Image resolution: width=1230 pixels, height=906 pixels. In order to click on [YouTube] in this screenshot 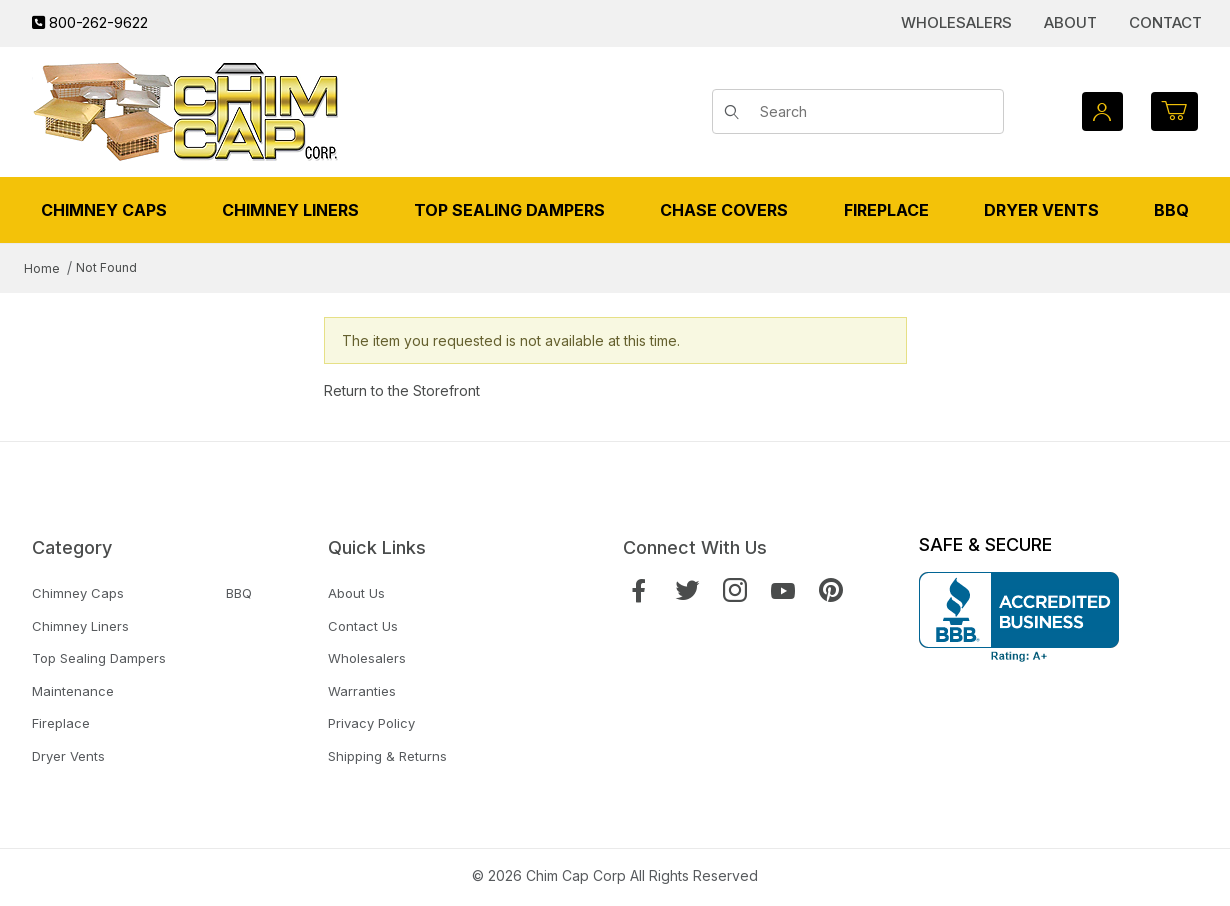, I will do `click(783, 590)`.